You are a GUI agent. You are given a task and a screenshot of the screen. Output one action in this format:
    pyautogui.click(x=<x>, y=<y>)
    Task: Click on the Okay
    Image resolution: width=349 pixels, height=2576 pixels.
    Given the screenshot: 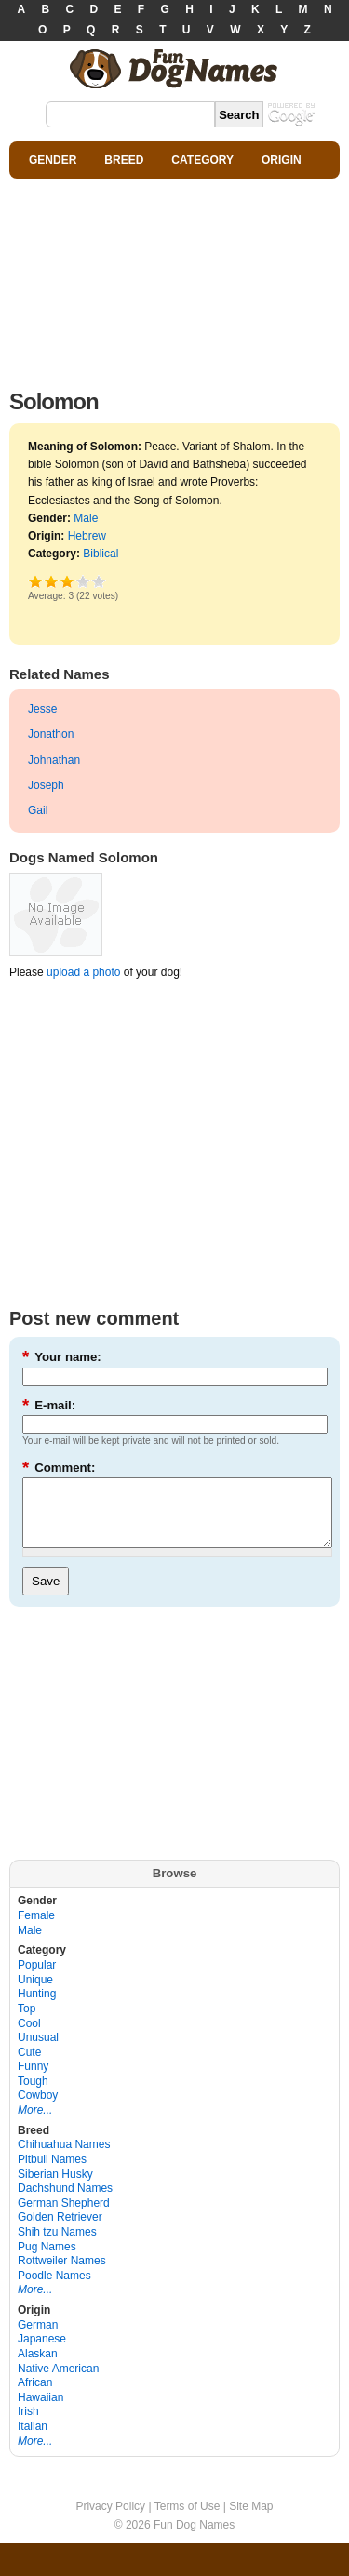 What is the action you would take?
    pyautogui.click(x=52, y=581)
    